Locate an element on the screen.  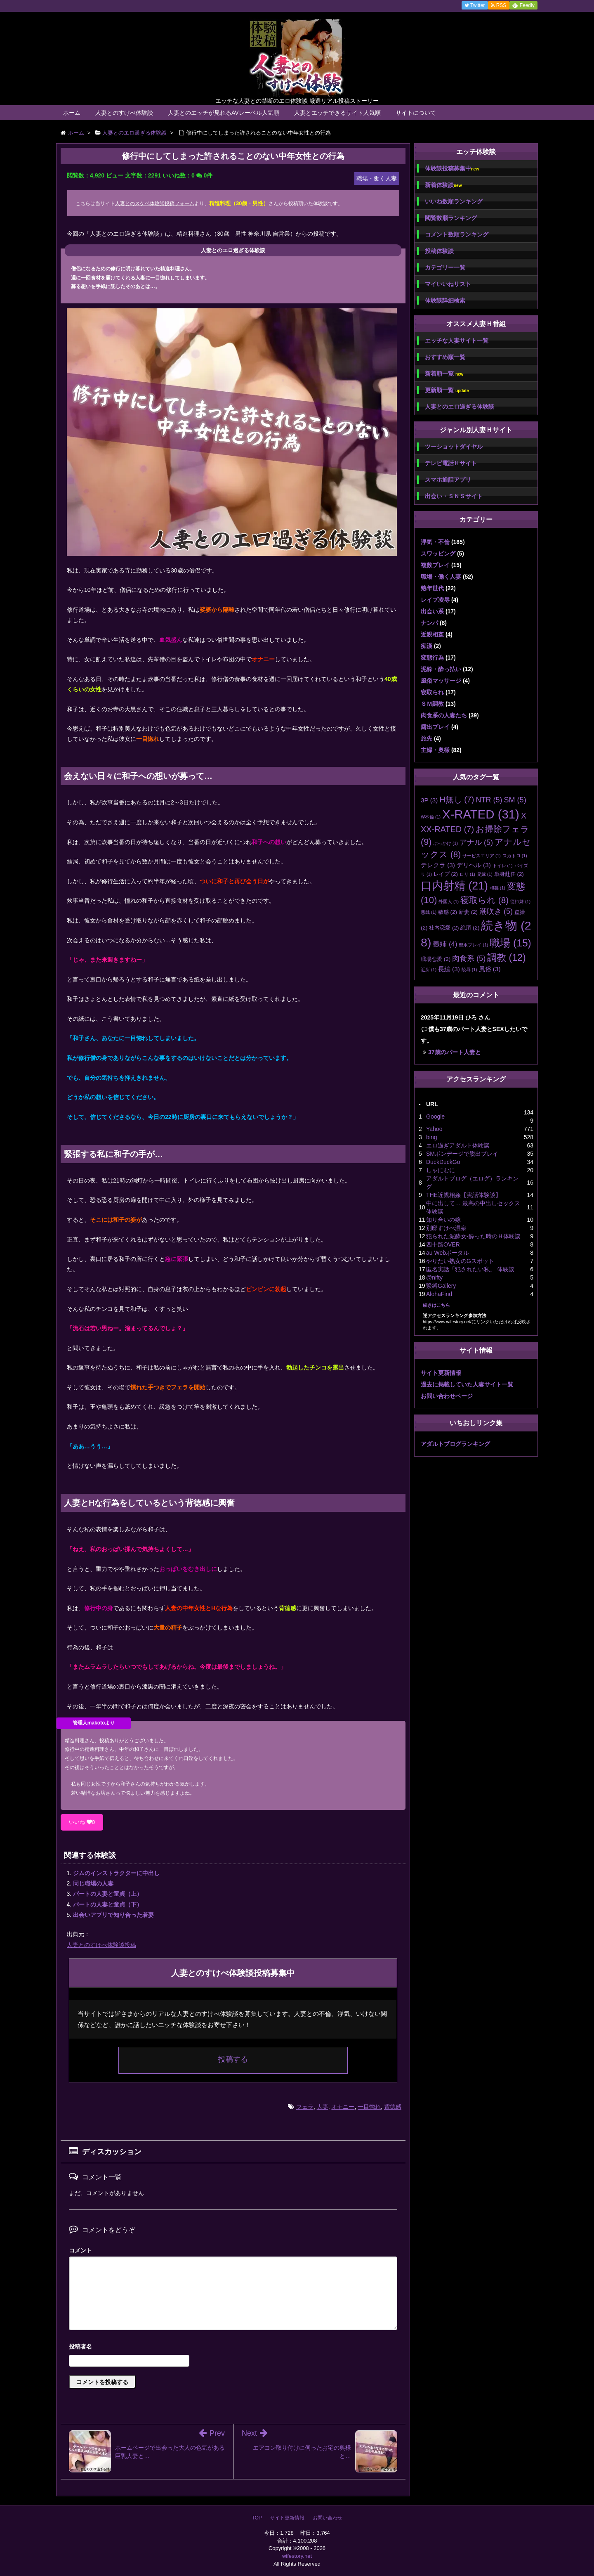
新着順一覧 is located at coordinates (444, 374).